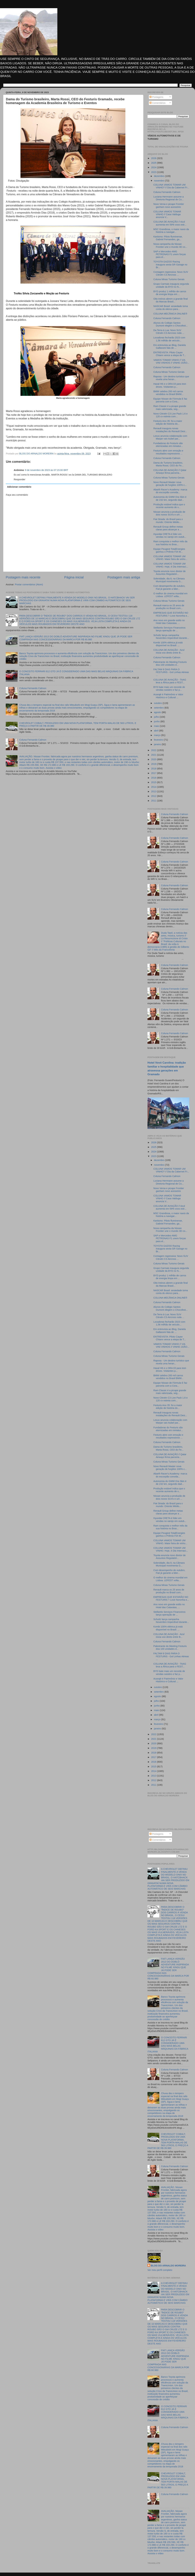  Describe the element at coordinates (19, 479) in the screenshot. I see `Responder` at that location.